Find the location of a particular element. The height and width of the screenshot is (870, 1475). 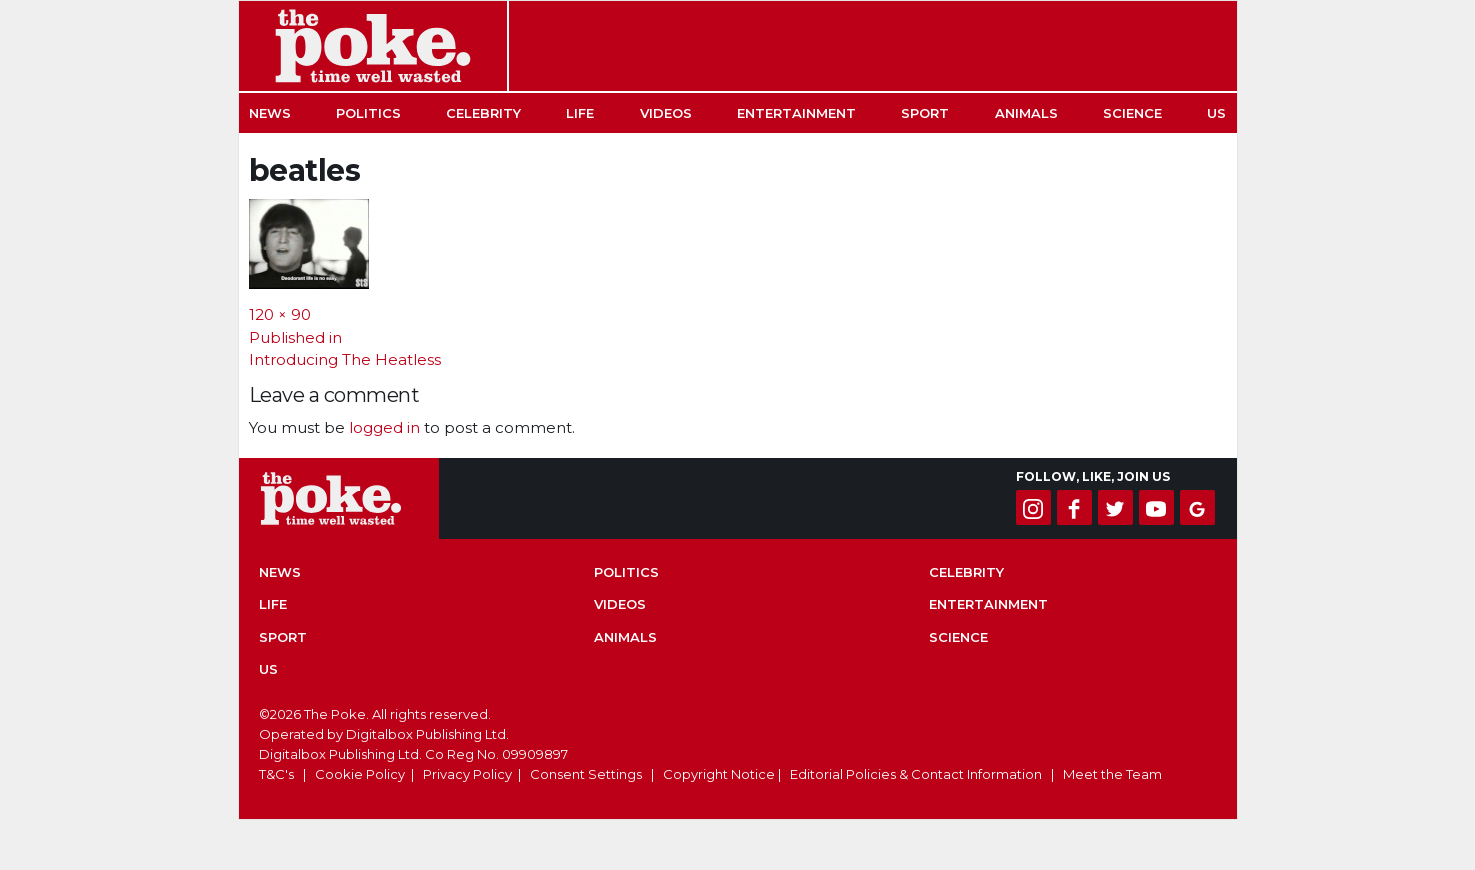

Cookie Policy is located at coordinates (360, 774).